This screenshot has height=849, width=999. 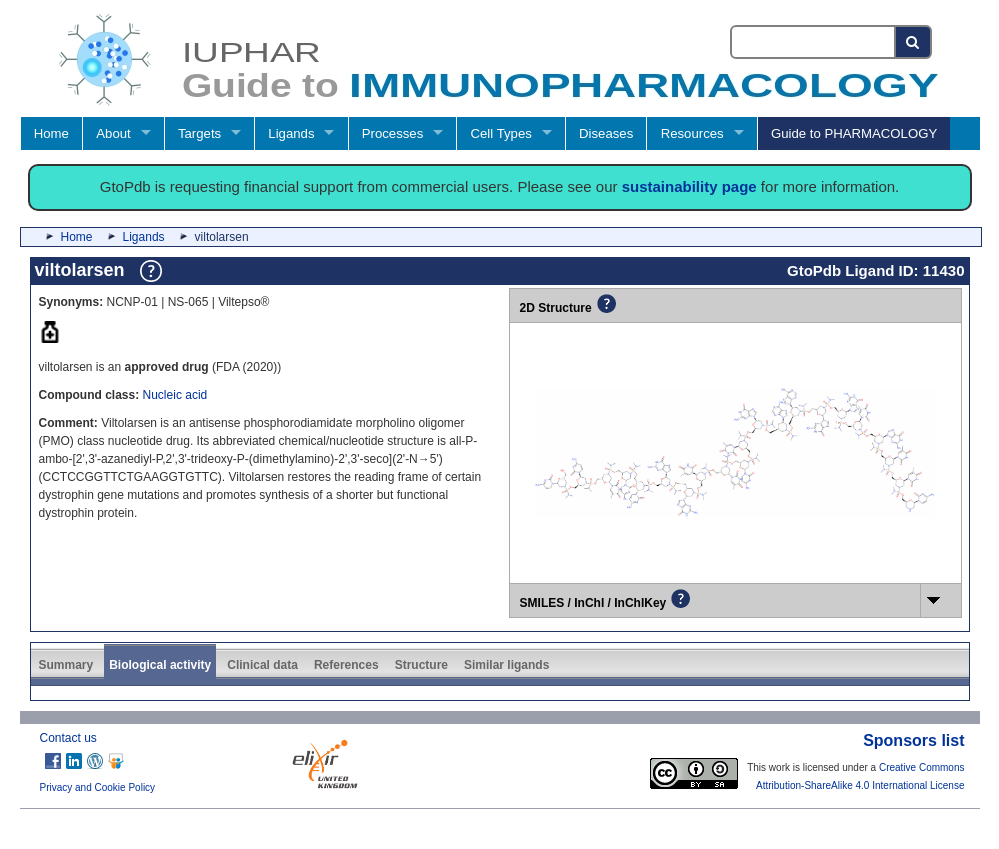 I want to click on Resources, so click(x=692, y=133).